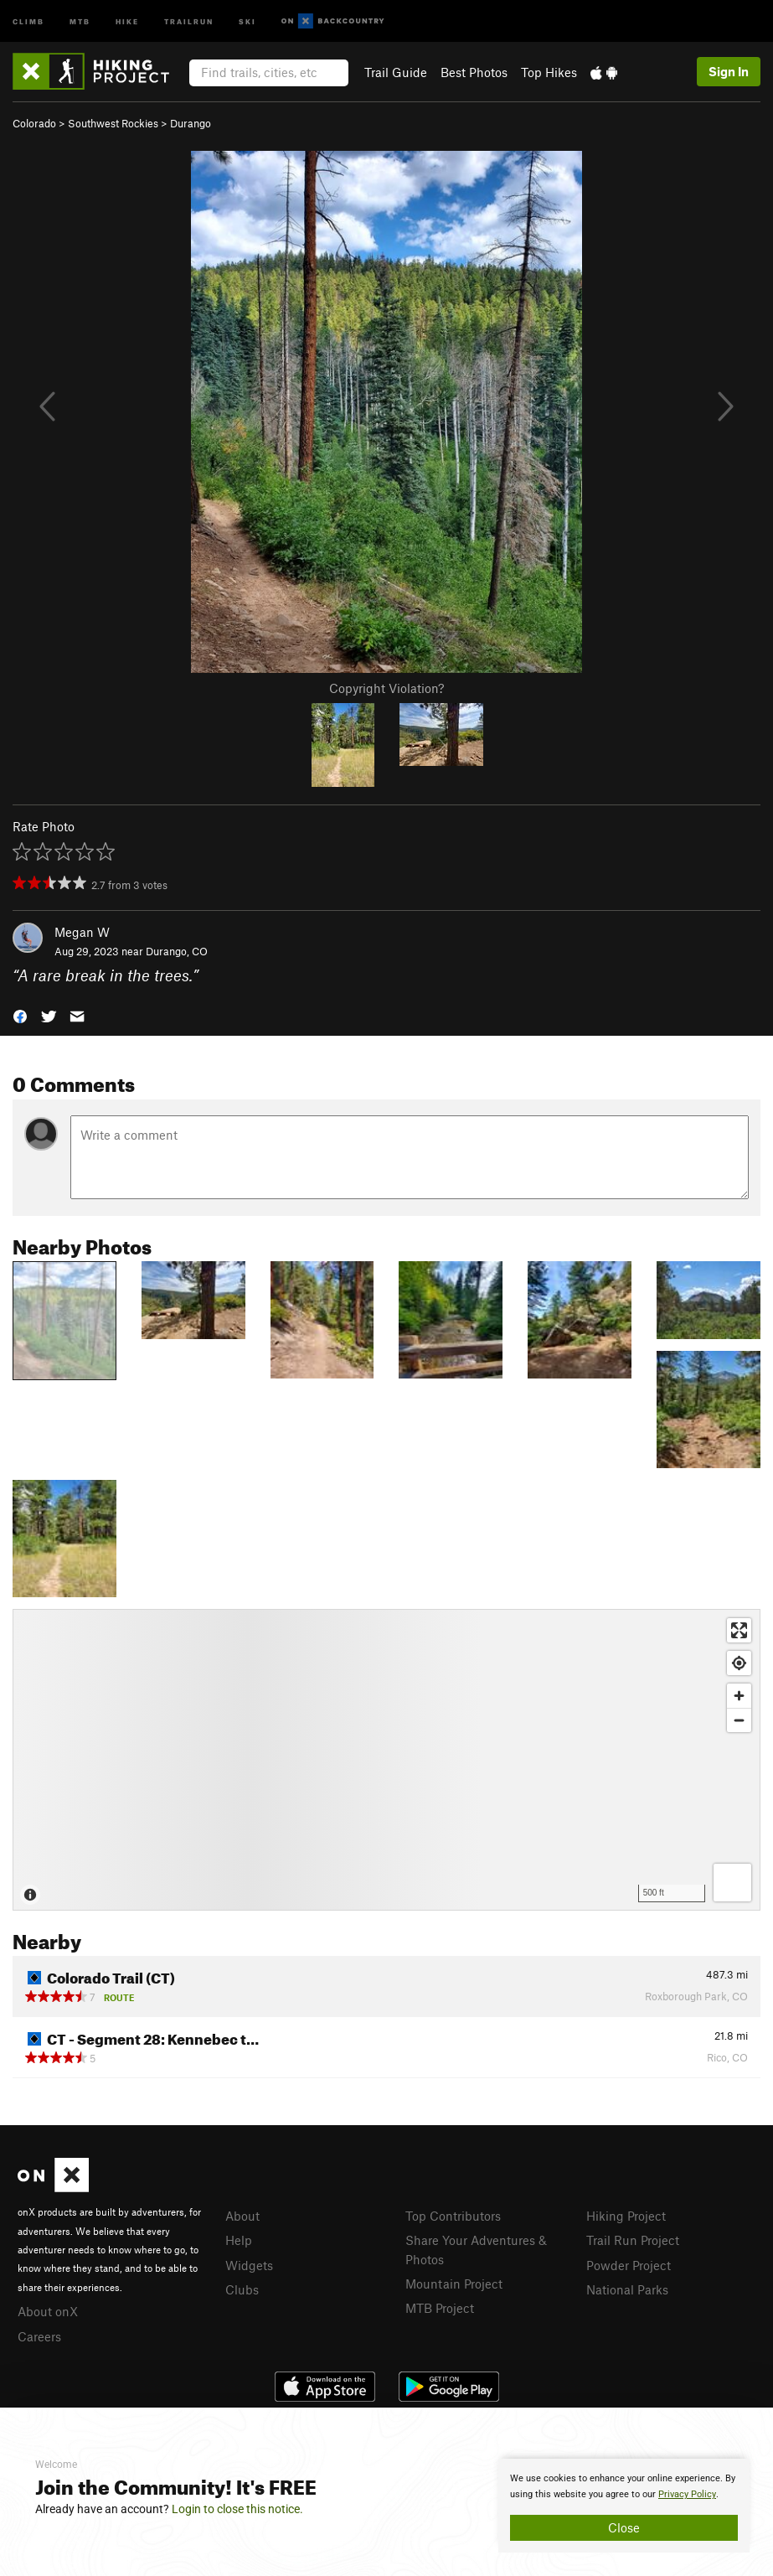 The width and height of the screenshot is (773, 2576). Describe the element at coordinates (739, 1630) in the screenshot. I see `[Enter fullscreen]` at that location.